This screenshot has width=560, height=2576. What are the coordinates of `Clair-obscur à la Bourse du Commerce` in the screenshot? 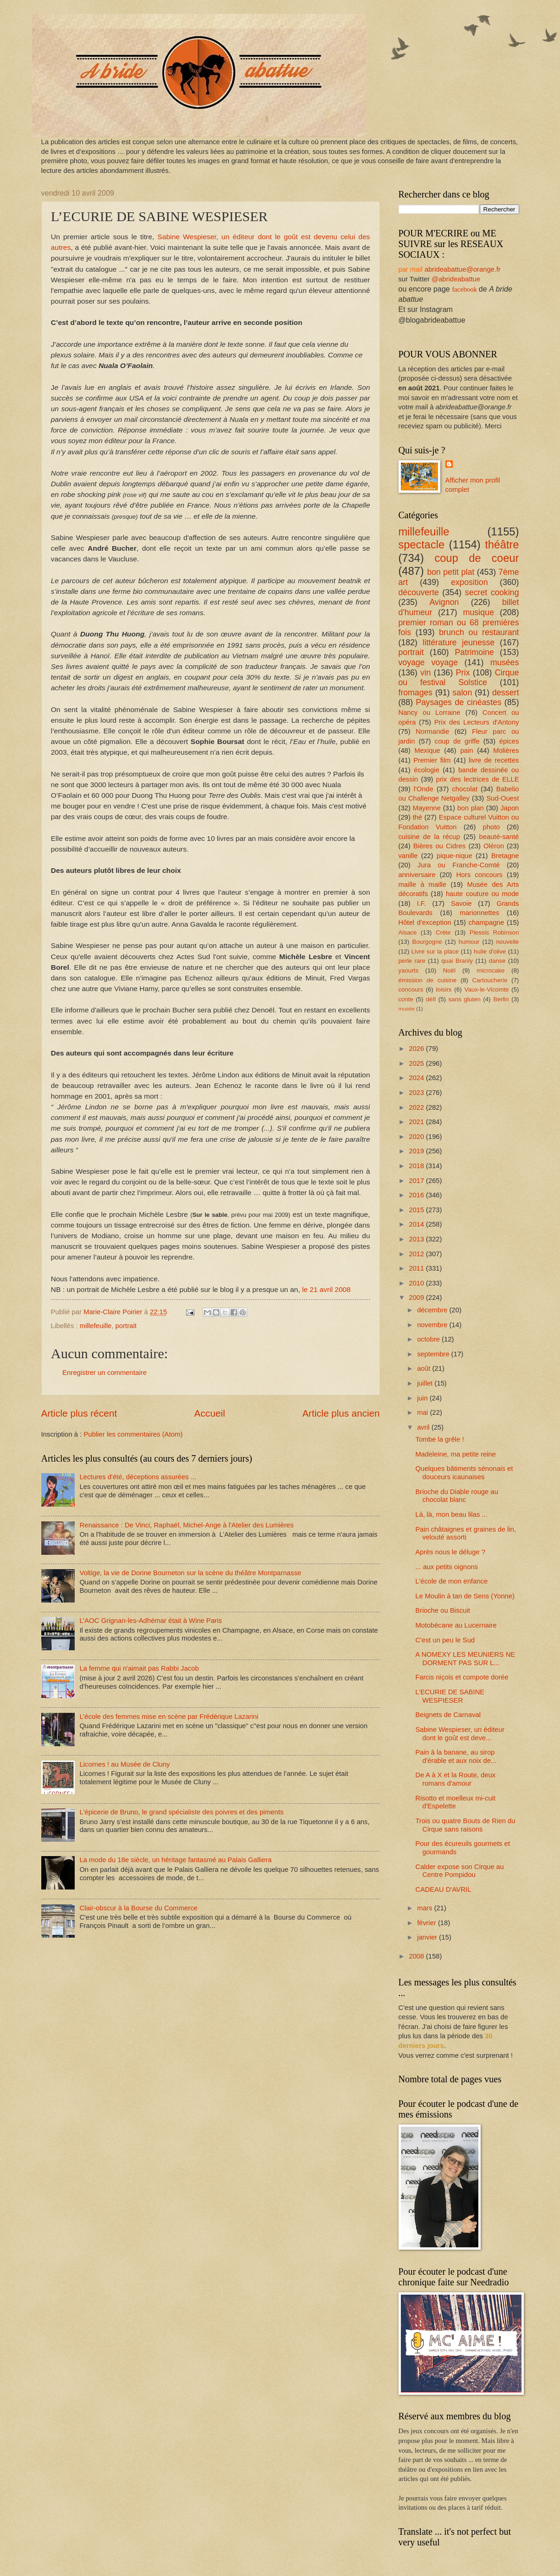 It's located at (138, 1908).